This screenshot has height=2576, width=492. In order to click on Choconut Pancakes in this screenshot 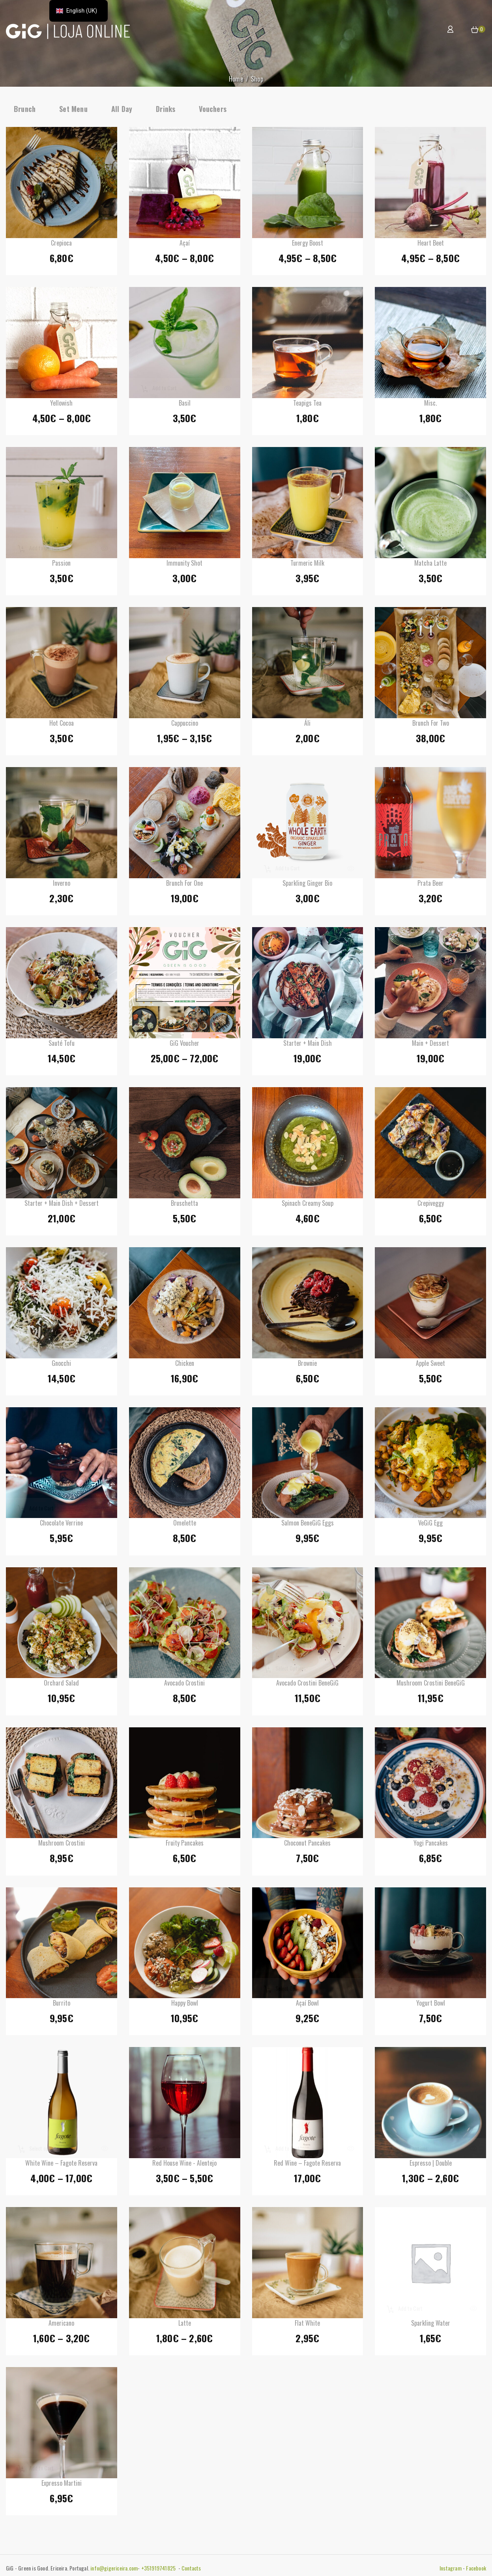, I will do `click(307, 1845)`.